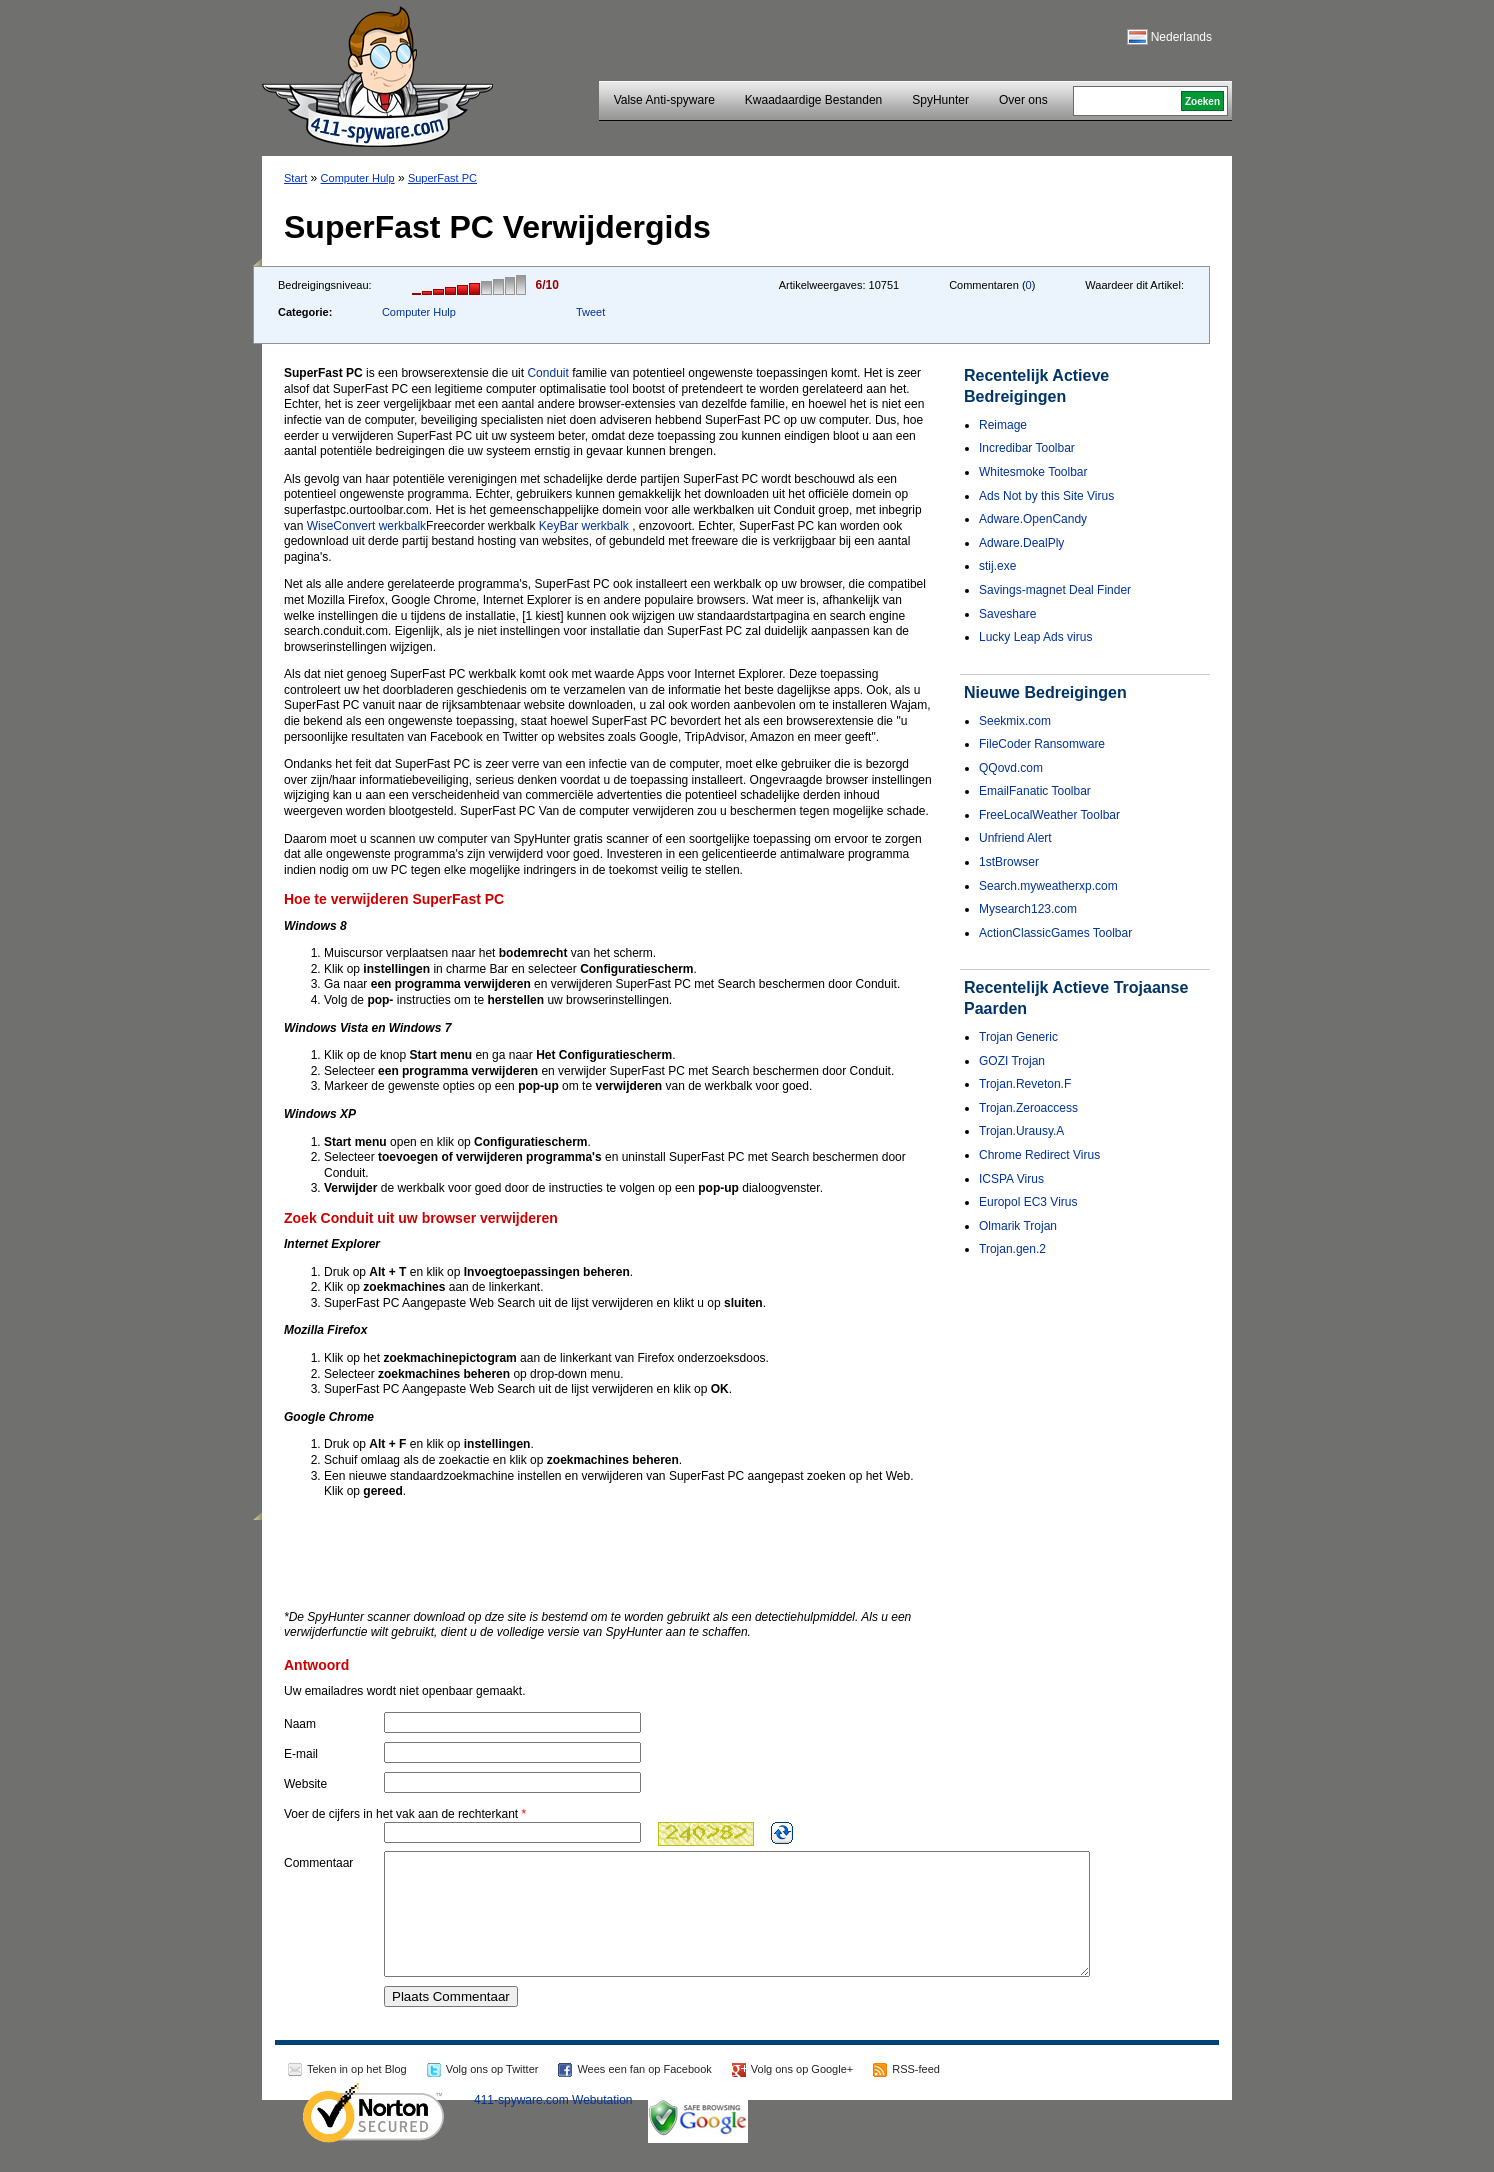 This screenshot has width=1494, height=2172. Describe the element at coordinates (442, 178) in the screenshot. I see `SuperFast PC` at that location.